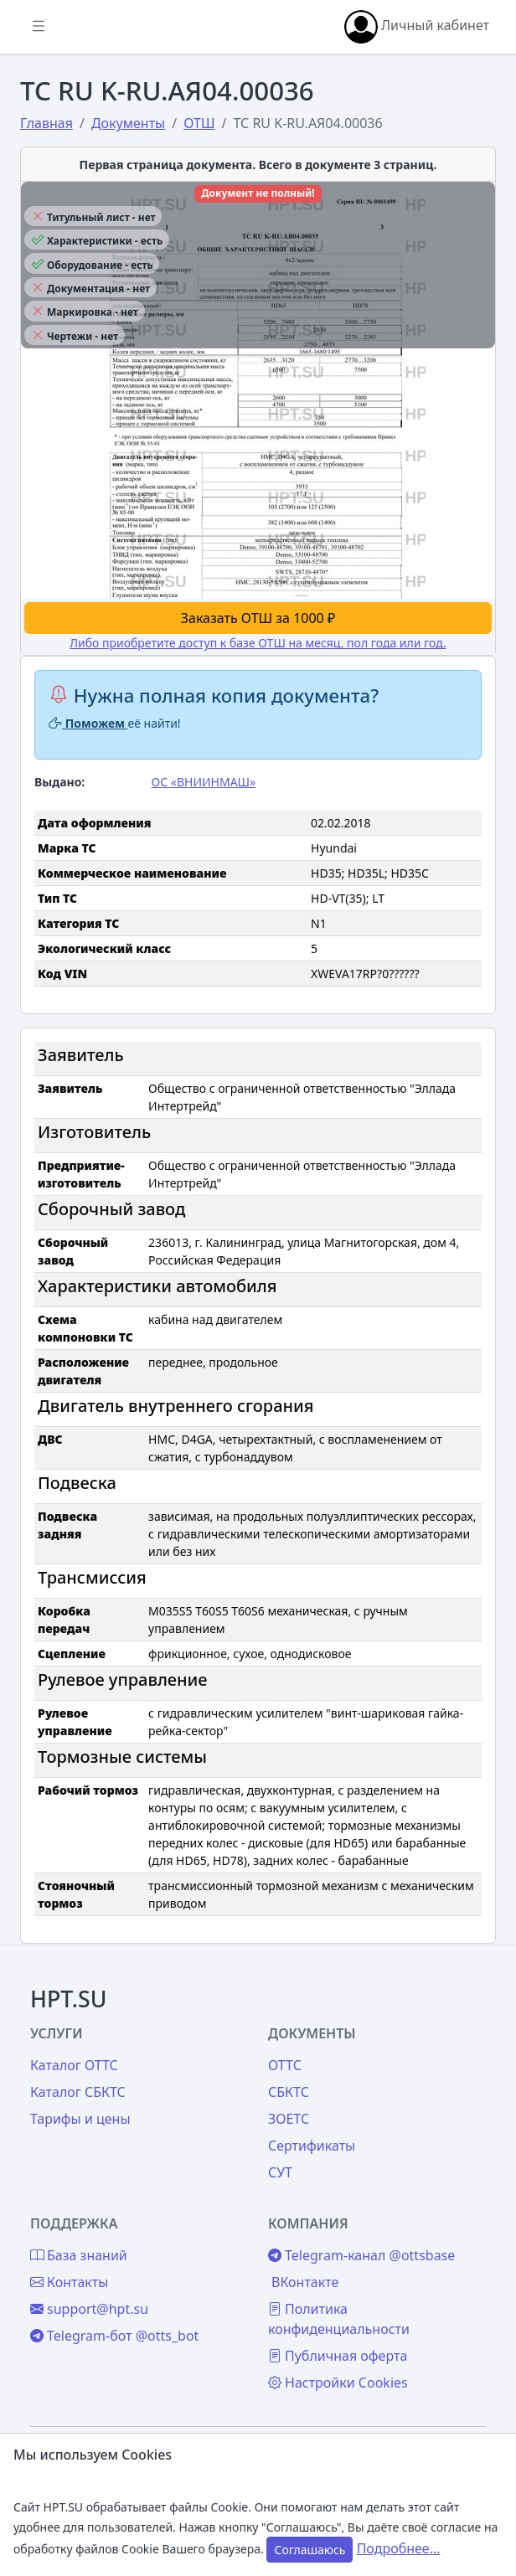 The width and height of the screenshot is (516, 2576). Describe the element at coordinates (258, 643) in the screenshot. I see `Либо приобретите доступ к базе ОТШ на месяц, пол года или год.` at that location.